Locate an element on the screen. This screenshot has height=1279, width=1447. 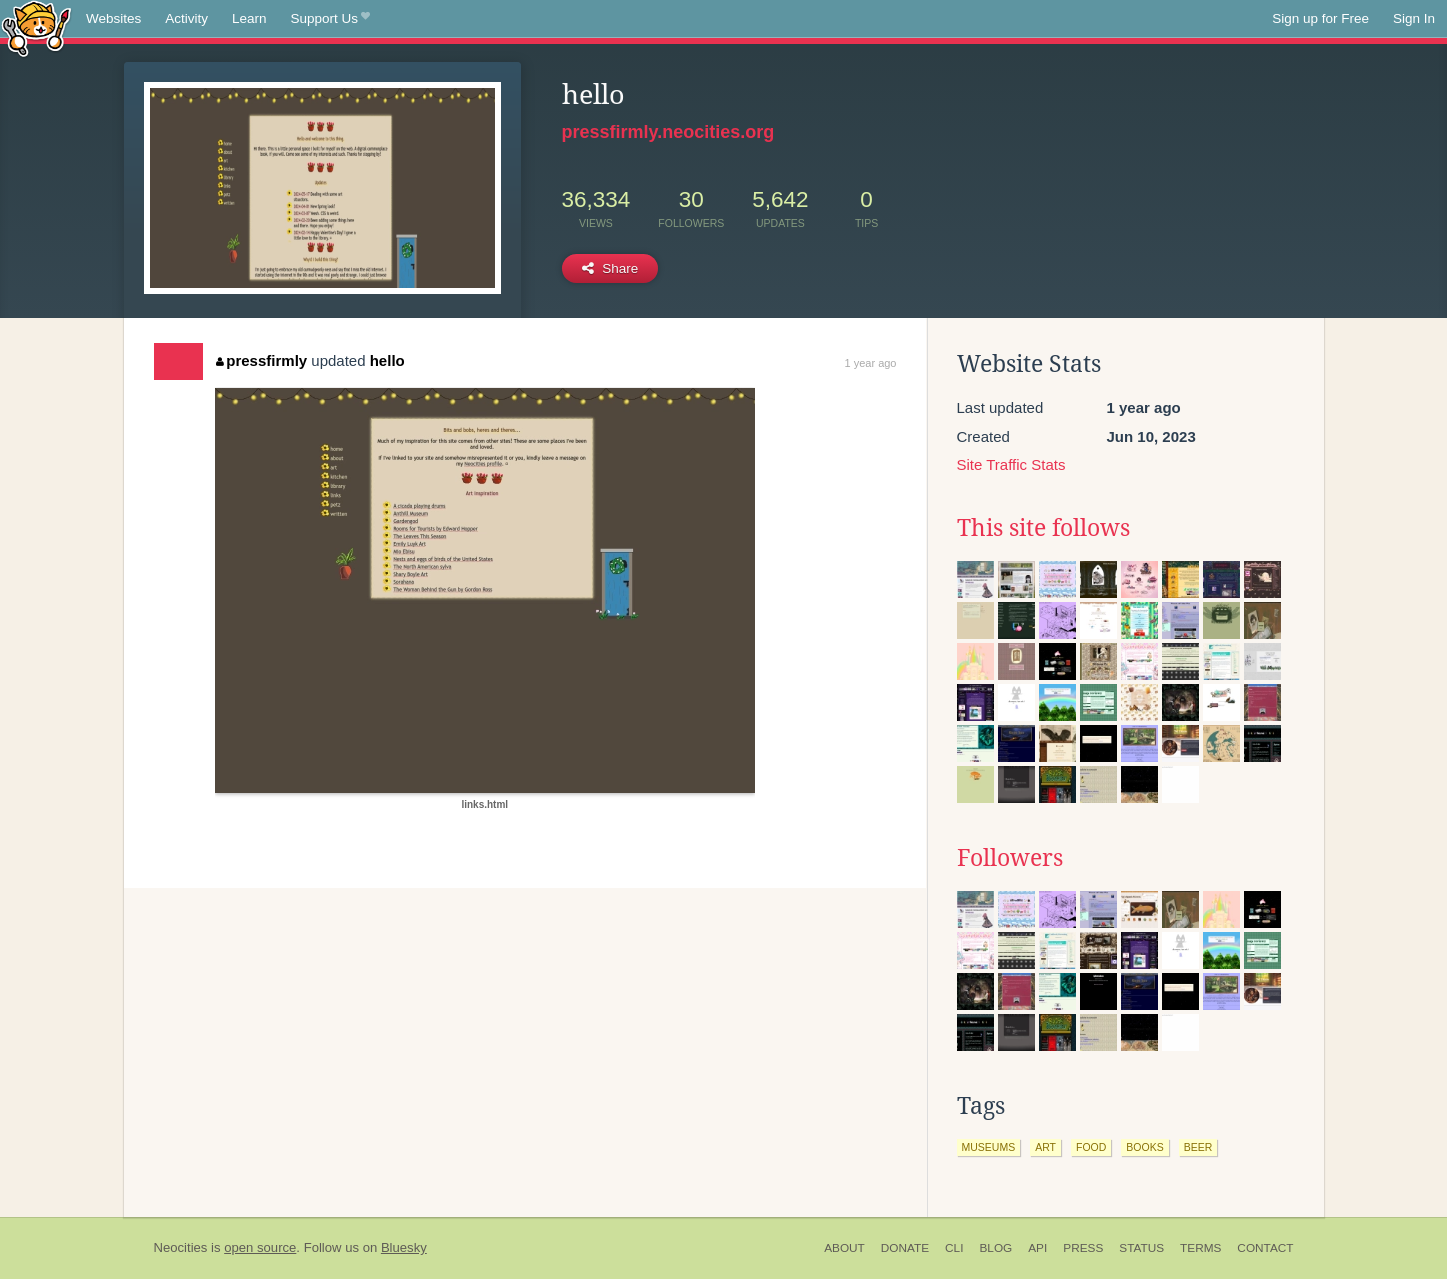
Bluesky is located at coordinates (404, 1247).